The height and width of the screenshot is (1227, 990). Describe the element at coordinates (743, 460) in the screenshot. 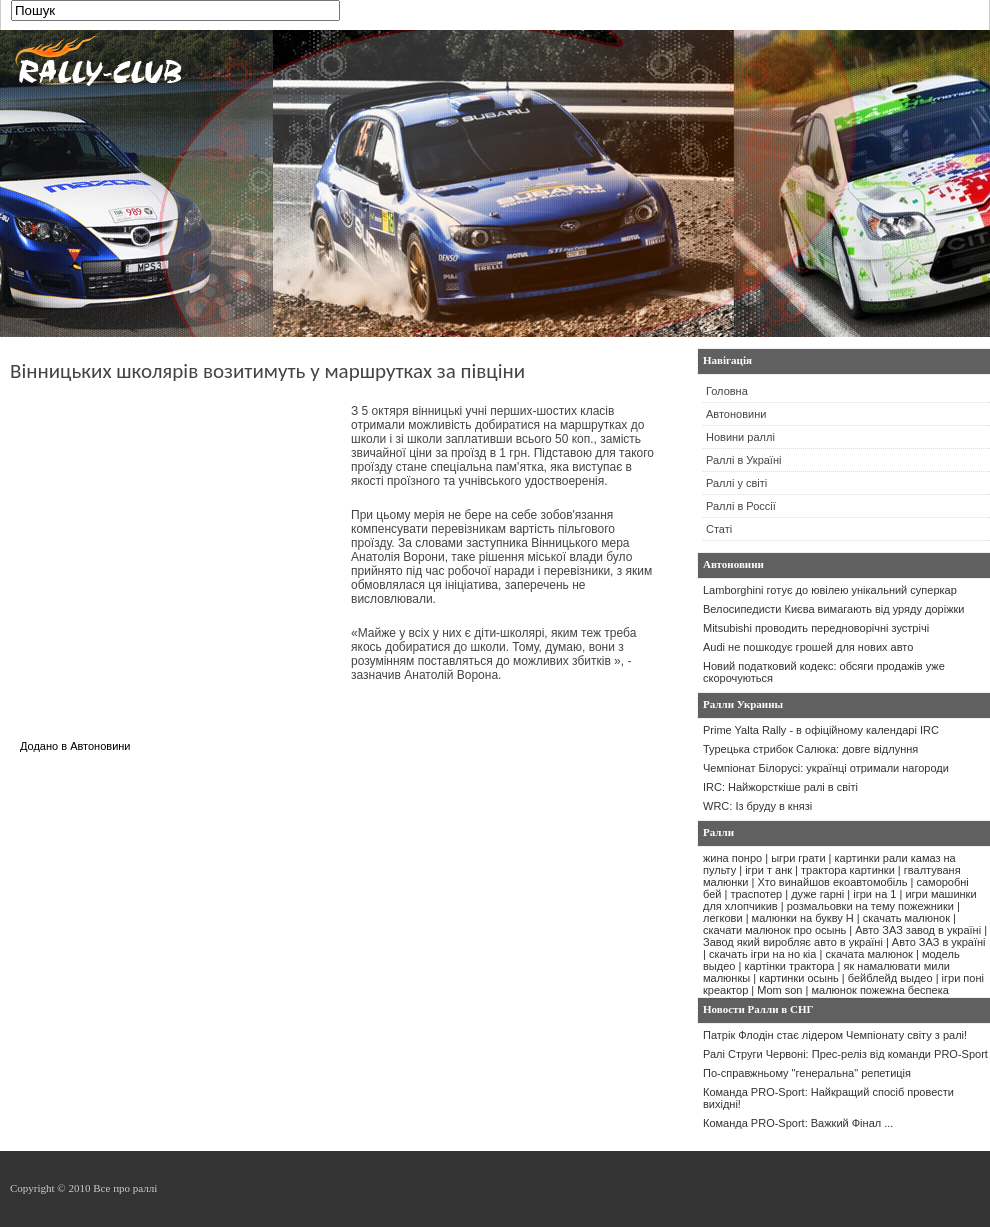

I see `Раллі в Україні` at that location.